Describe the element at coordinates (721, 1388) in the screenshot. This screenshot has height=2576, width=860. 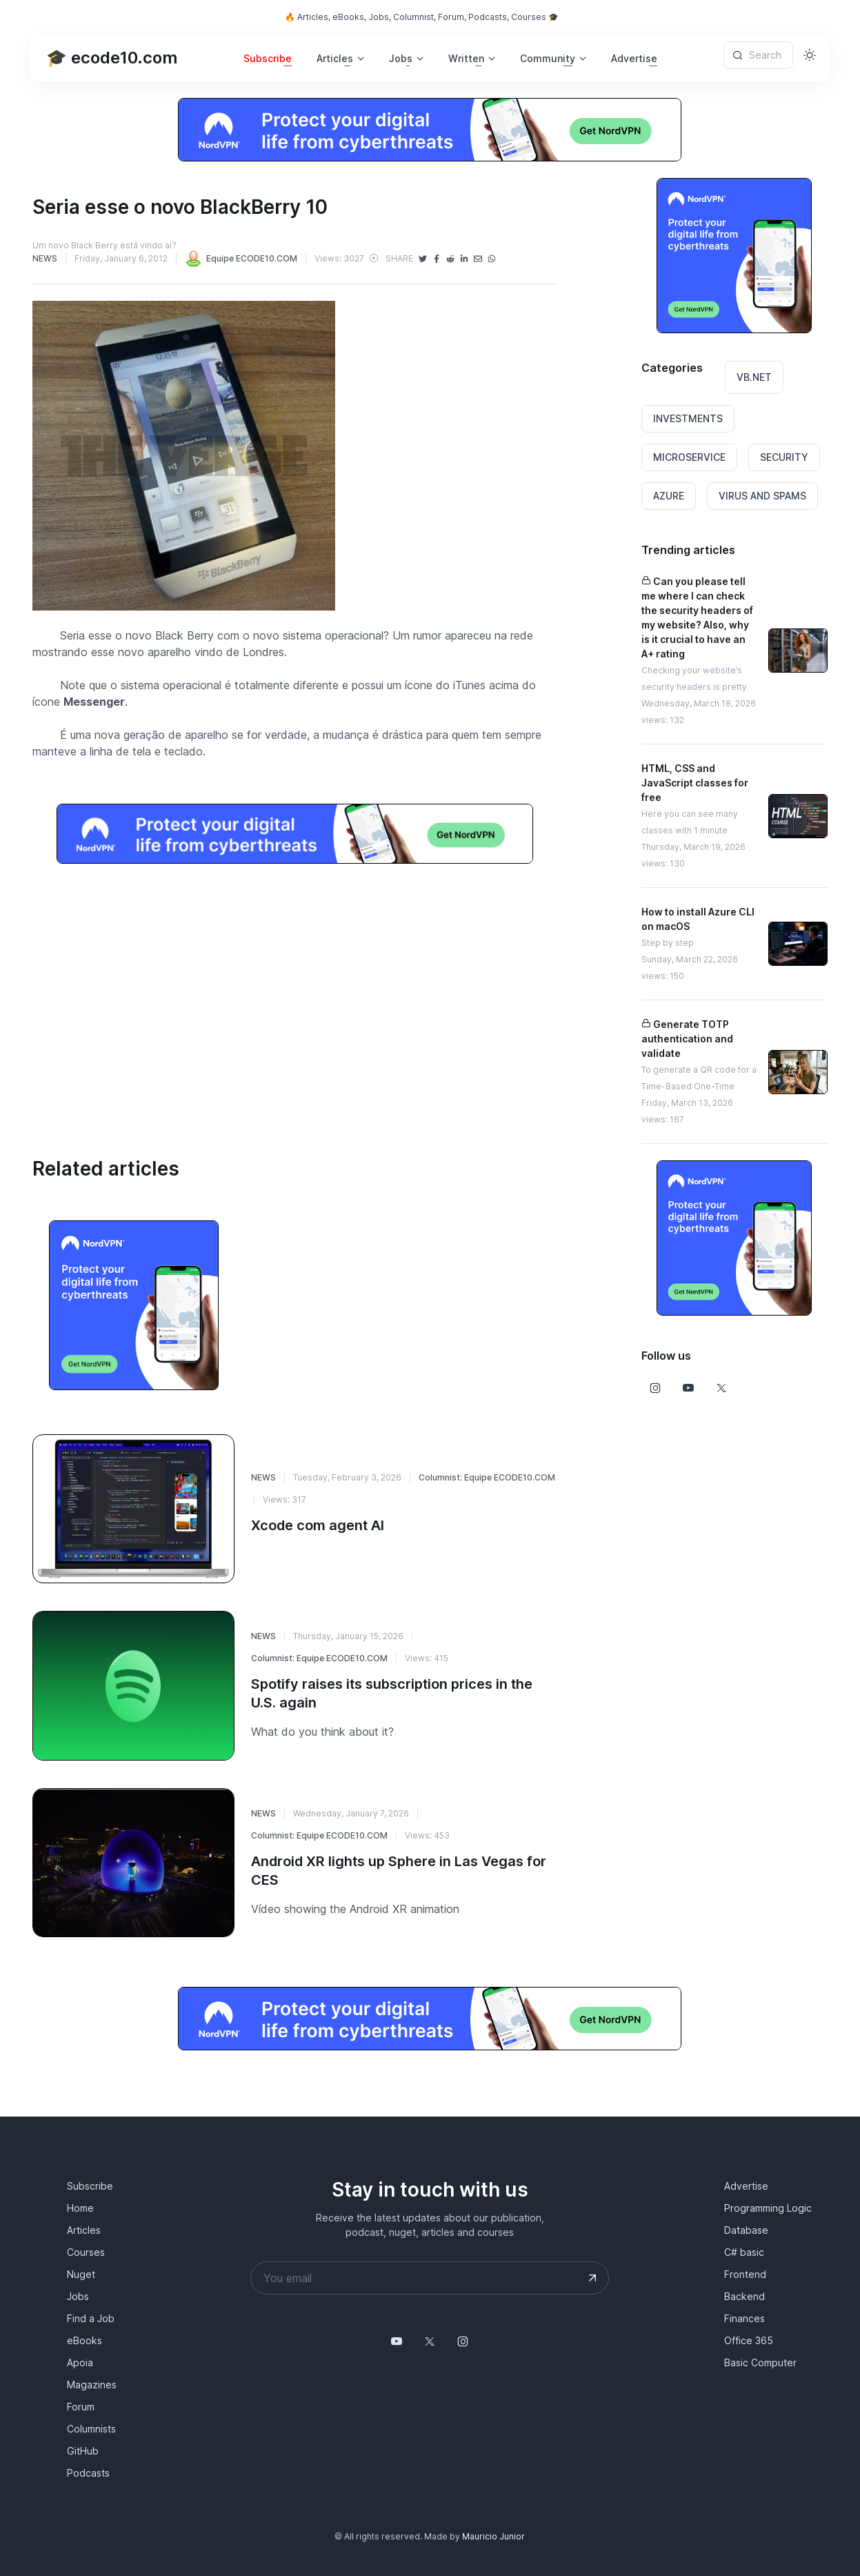
I see `[Follow us on X]` at that location.